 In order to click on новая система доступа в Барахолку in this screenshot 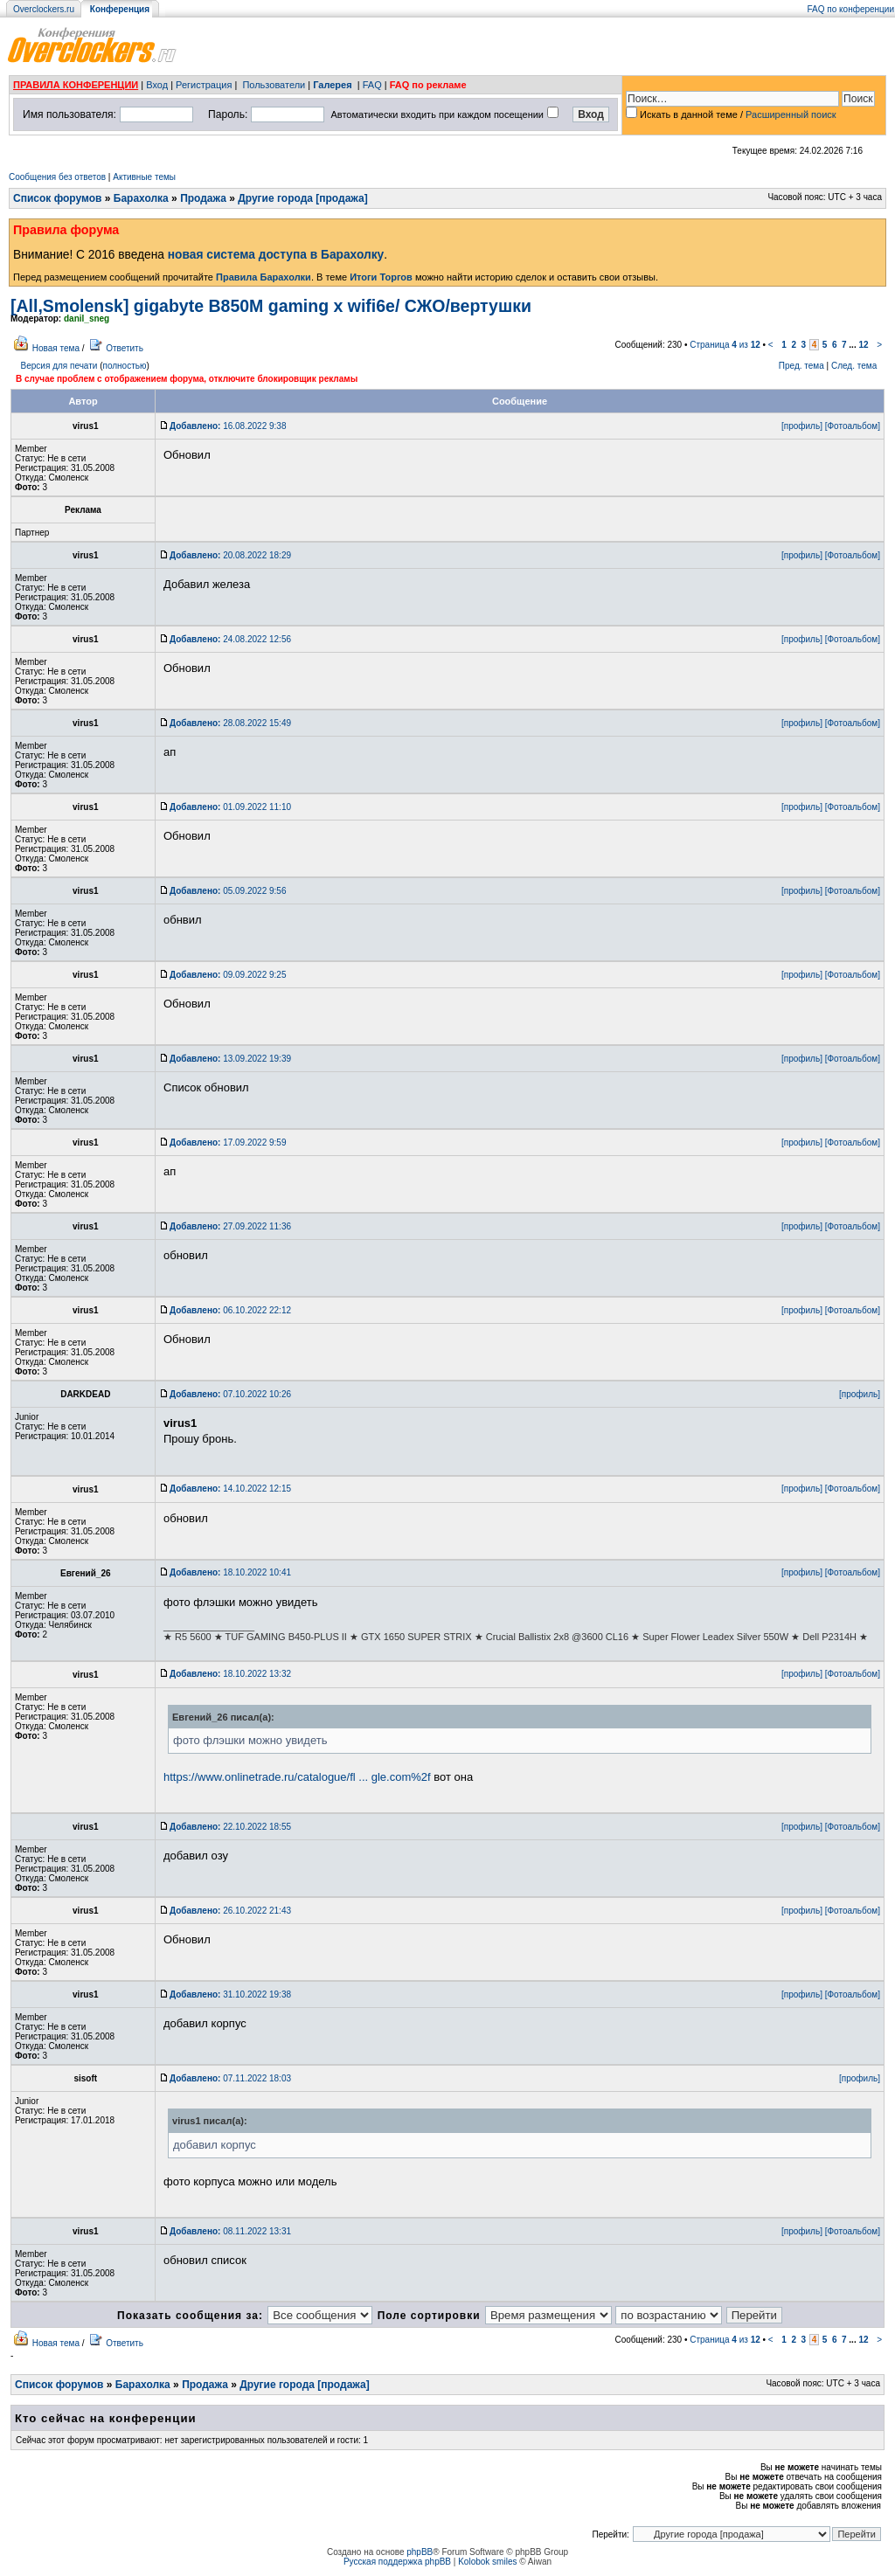, I will do `click(276, 254)`.